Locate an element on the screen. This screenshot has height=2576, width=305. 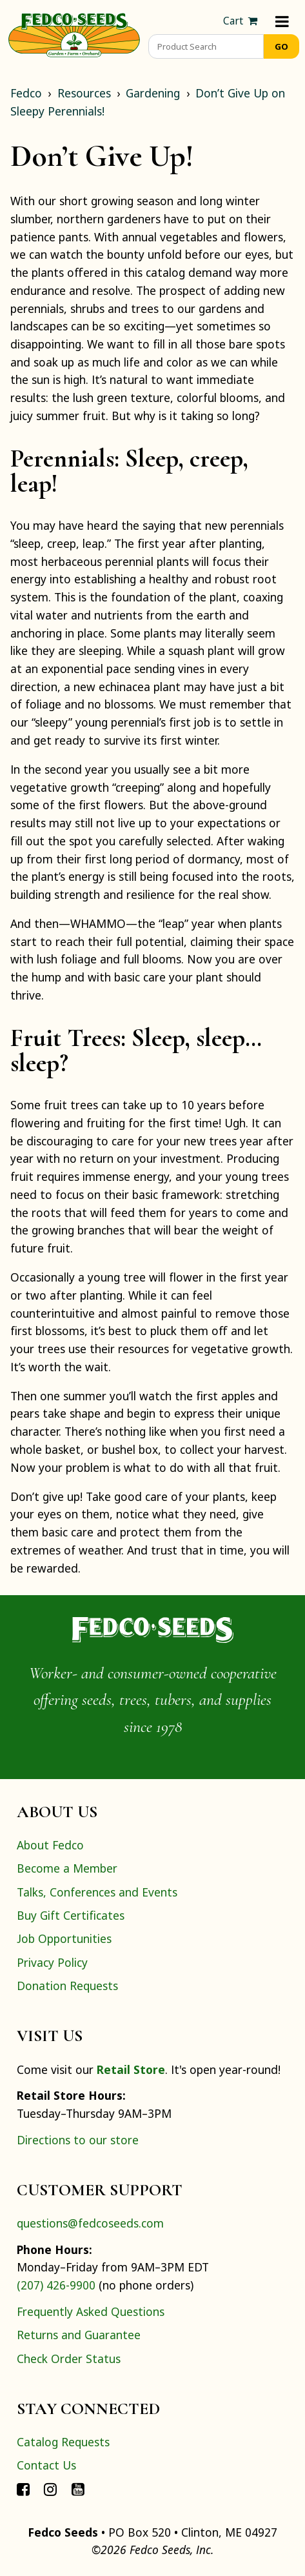
Catalog Requests is located at coordinates (63, 2442).